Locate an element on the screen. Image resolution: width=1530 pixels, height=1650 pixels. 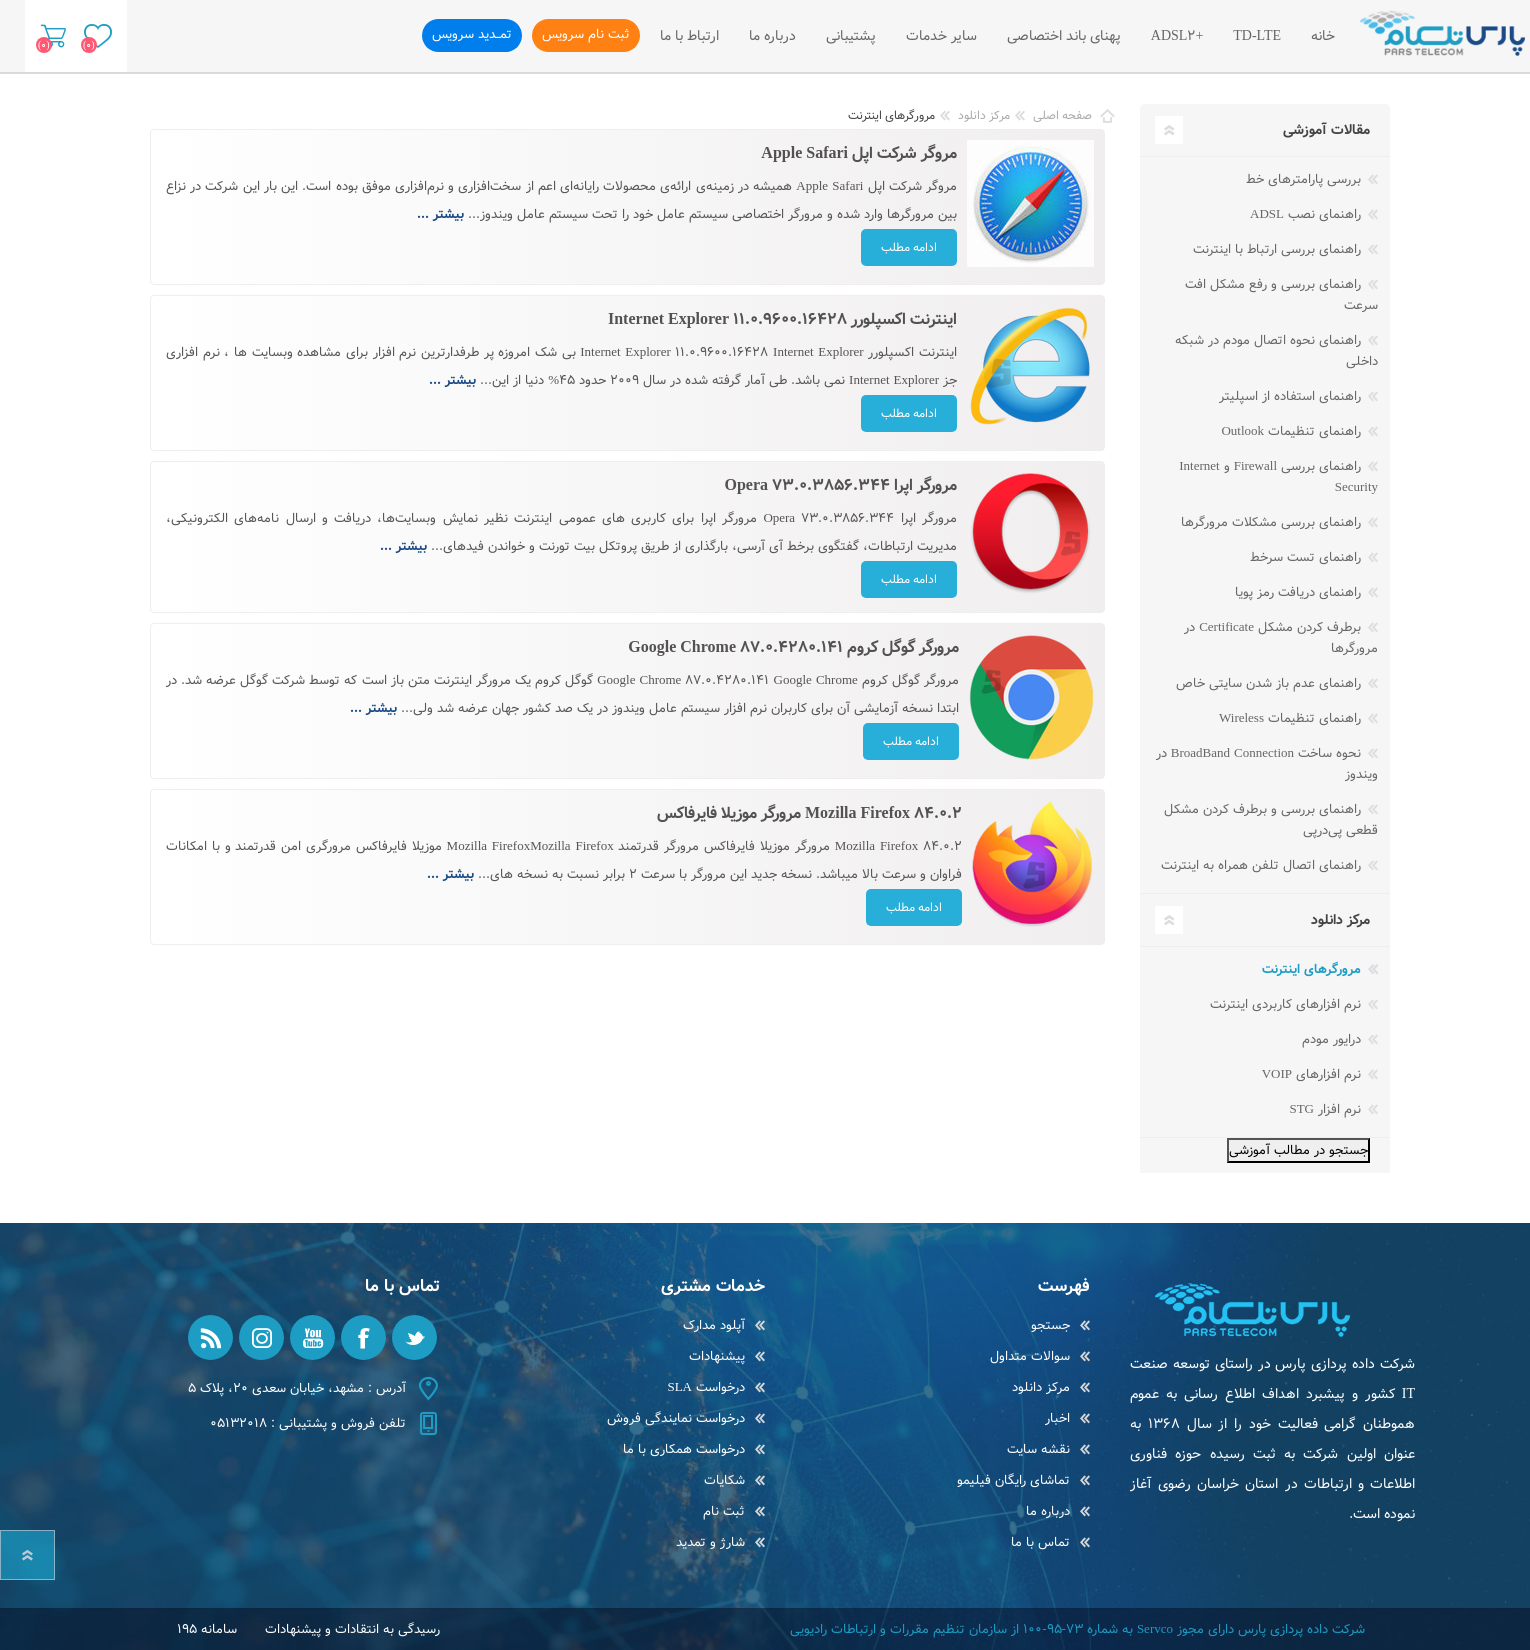
آپلود مدارک is located at coordinates (714, 1325).